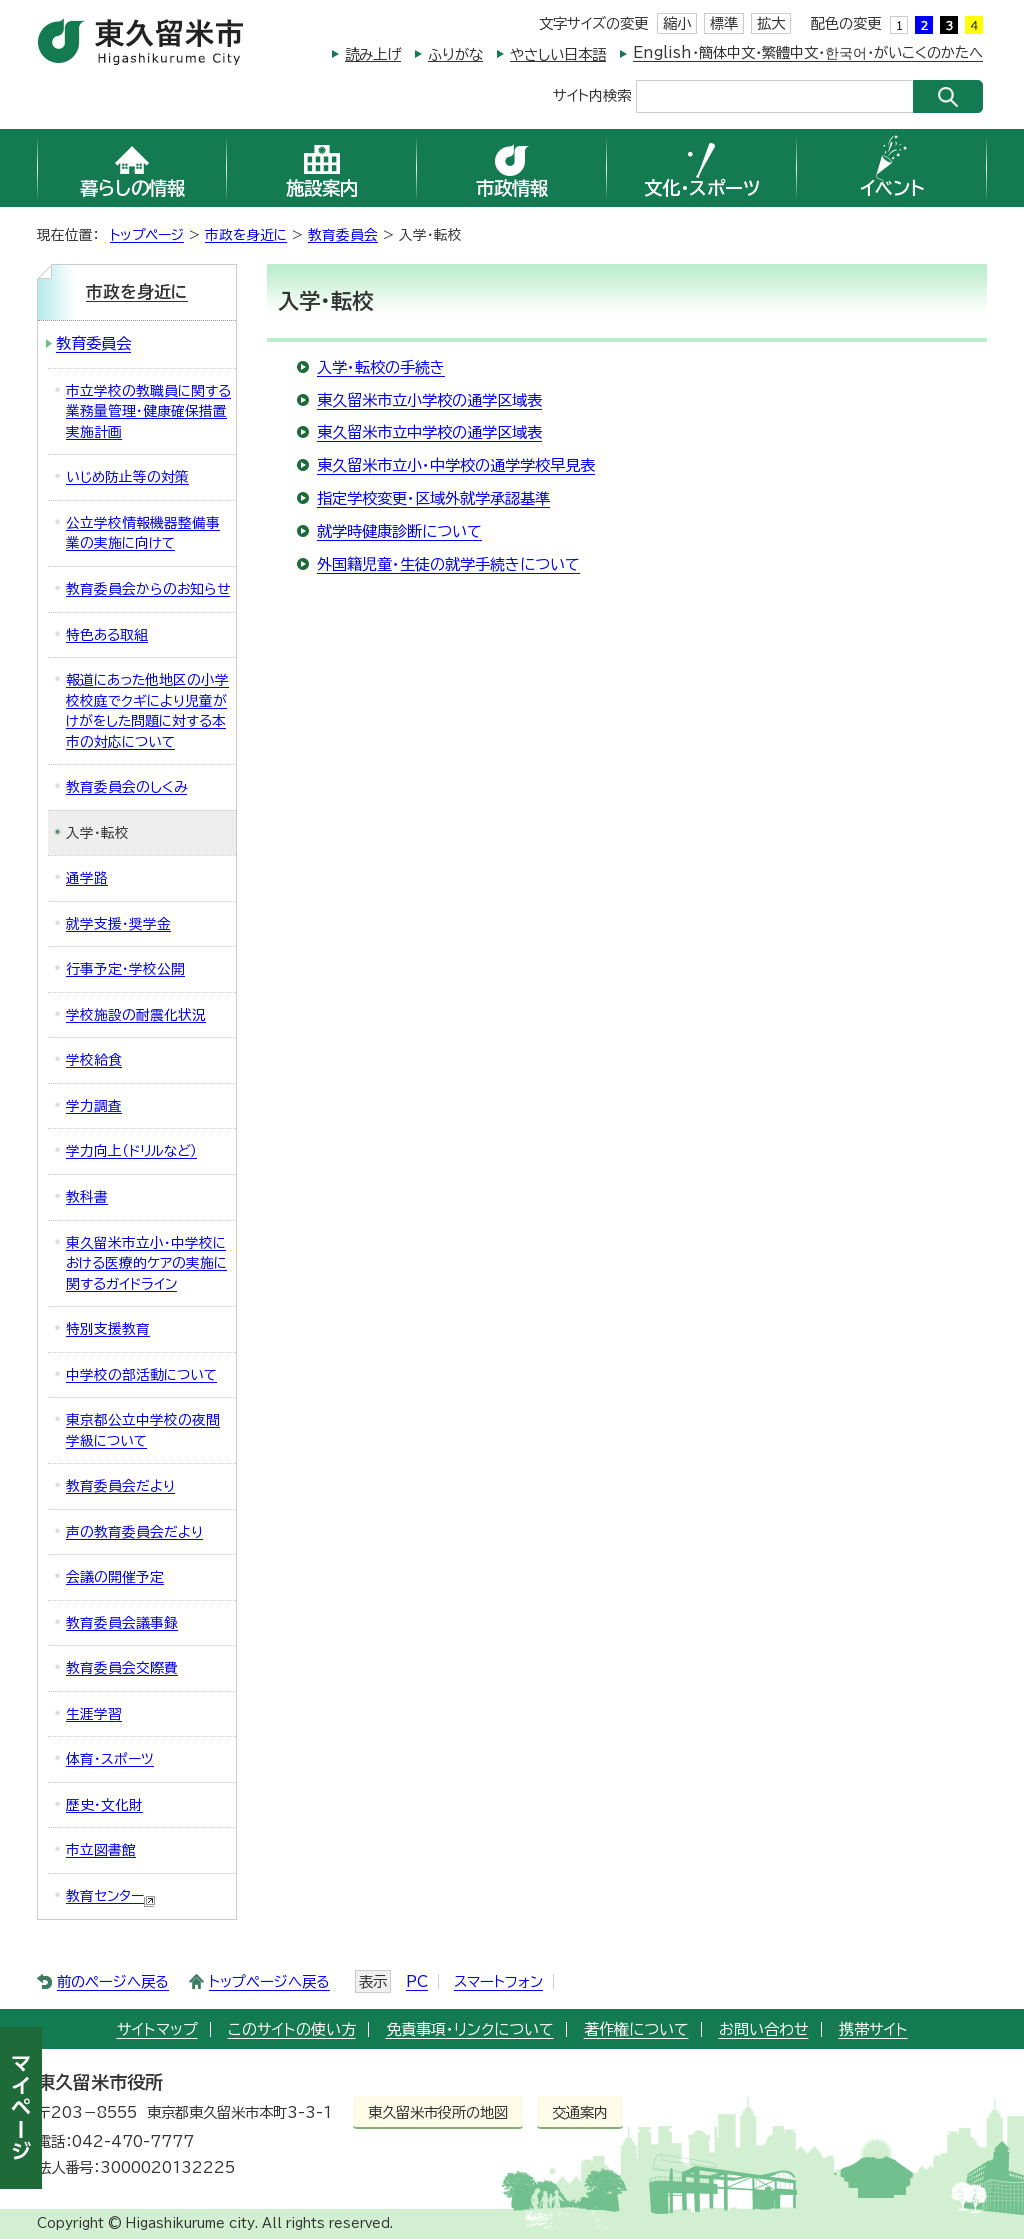  What do you see at coordinates (146, 1263) in the screenshot?
I see `東久留米市立小・中学校における医療的ケアの実施に関するガイドライン` at bounding box center [146, 1263].